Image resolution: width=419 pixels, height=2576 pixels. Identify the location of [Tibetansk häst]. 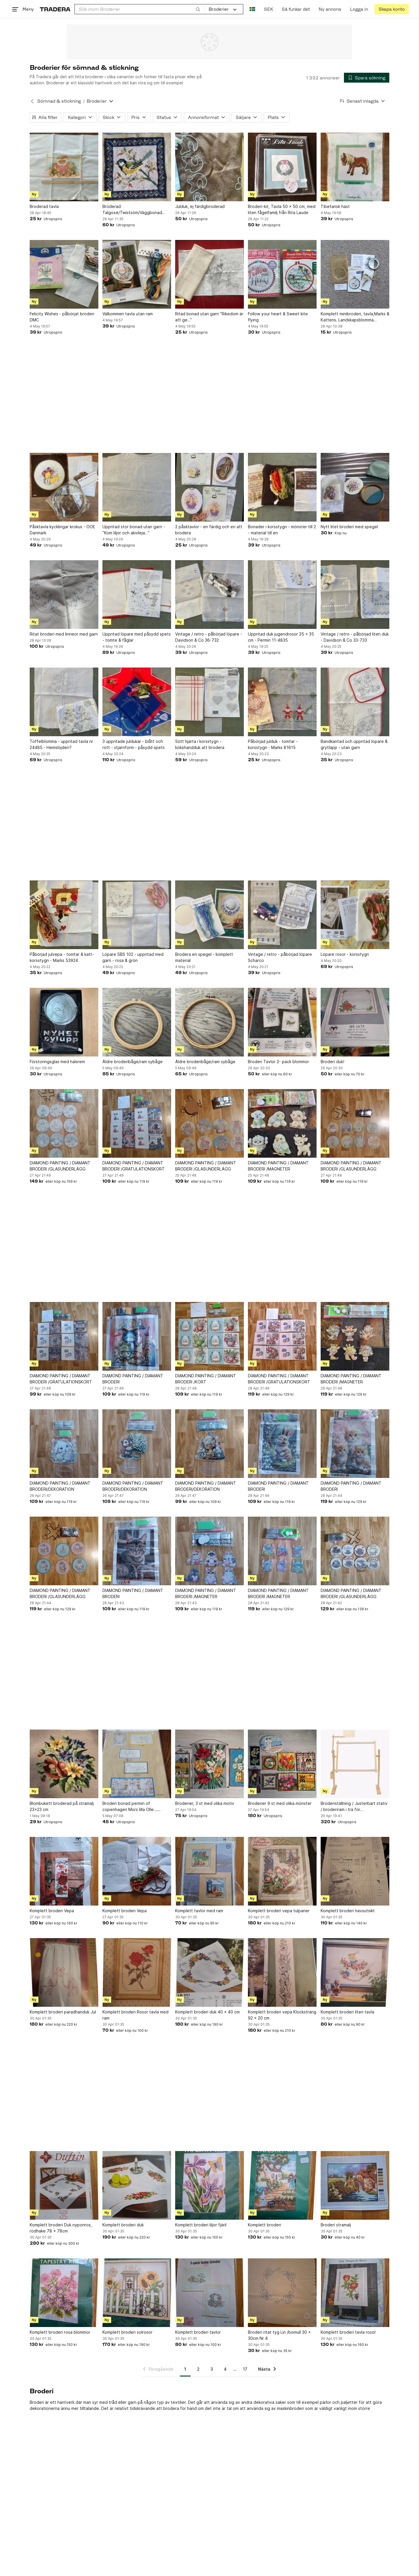
(355, 167).